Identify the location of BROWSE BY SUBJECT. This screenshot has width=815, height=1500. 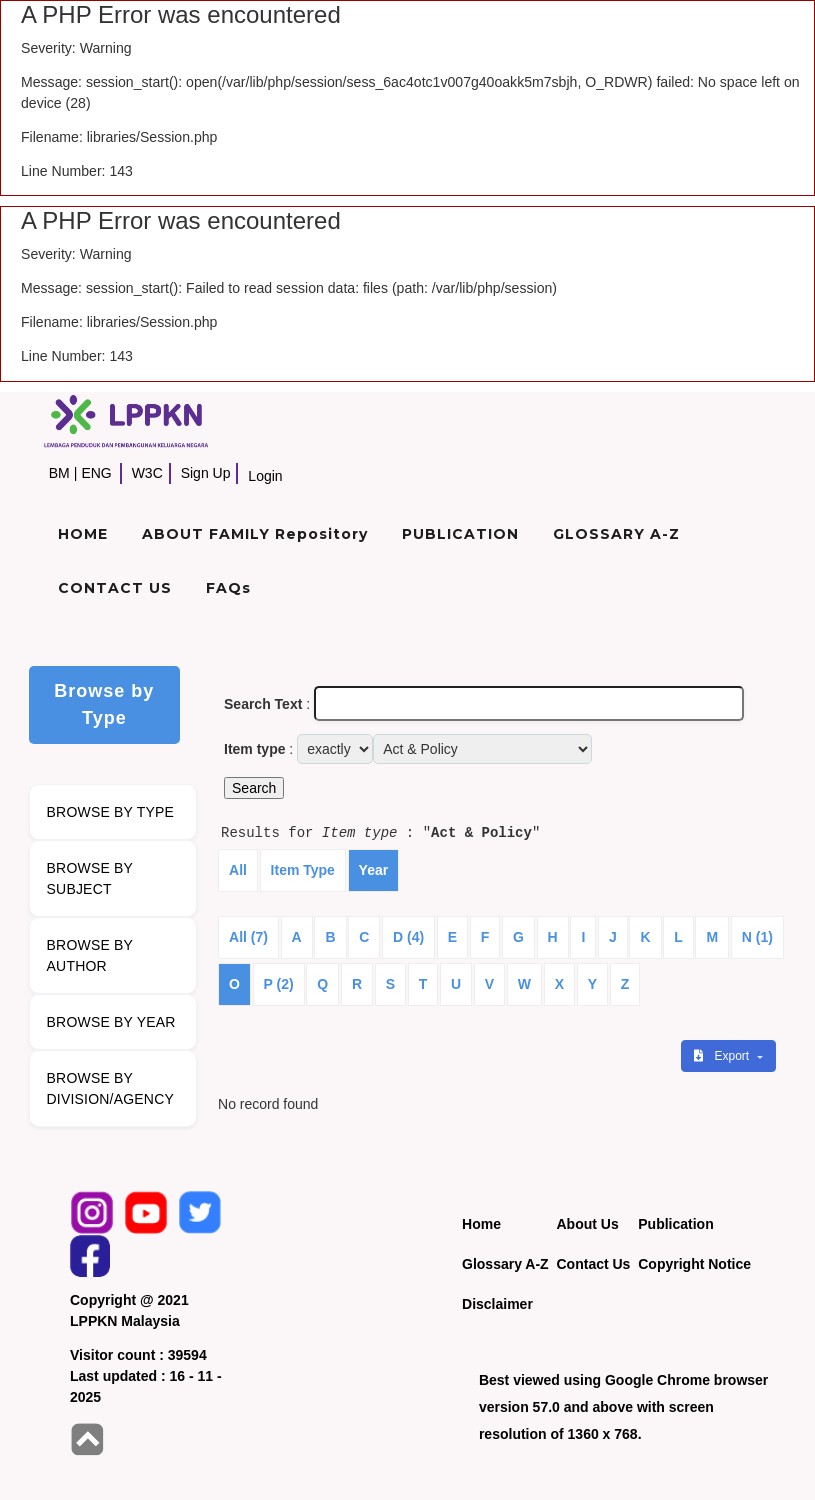
(90, 878).